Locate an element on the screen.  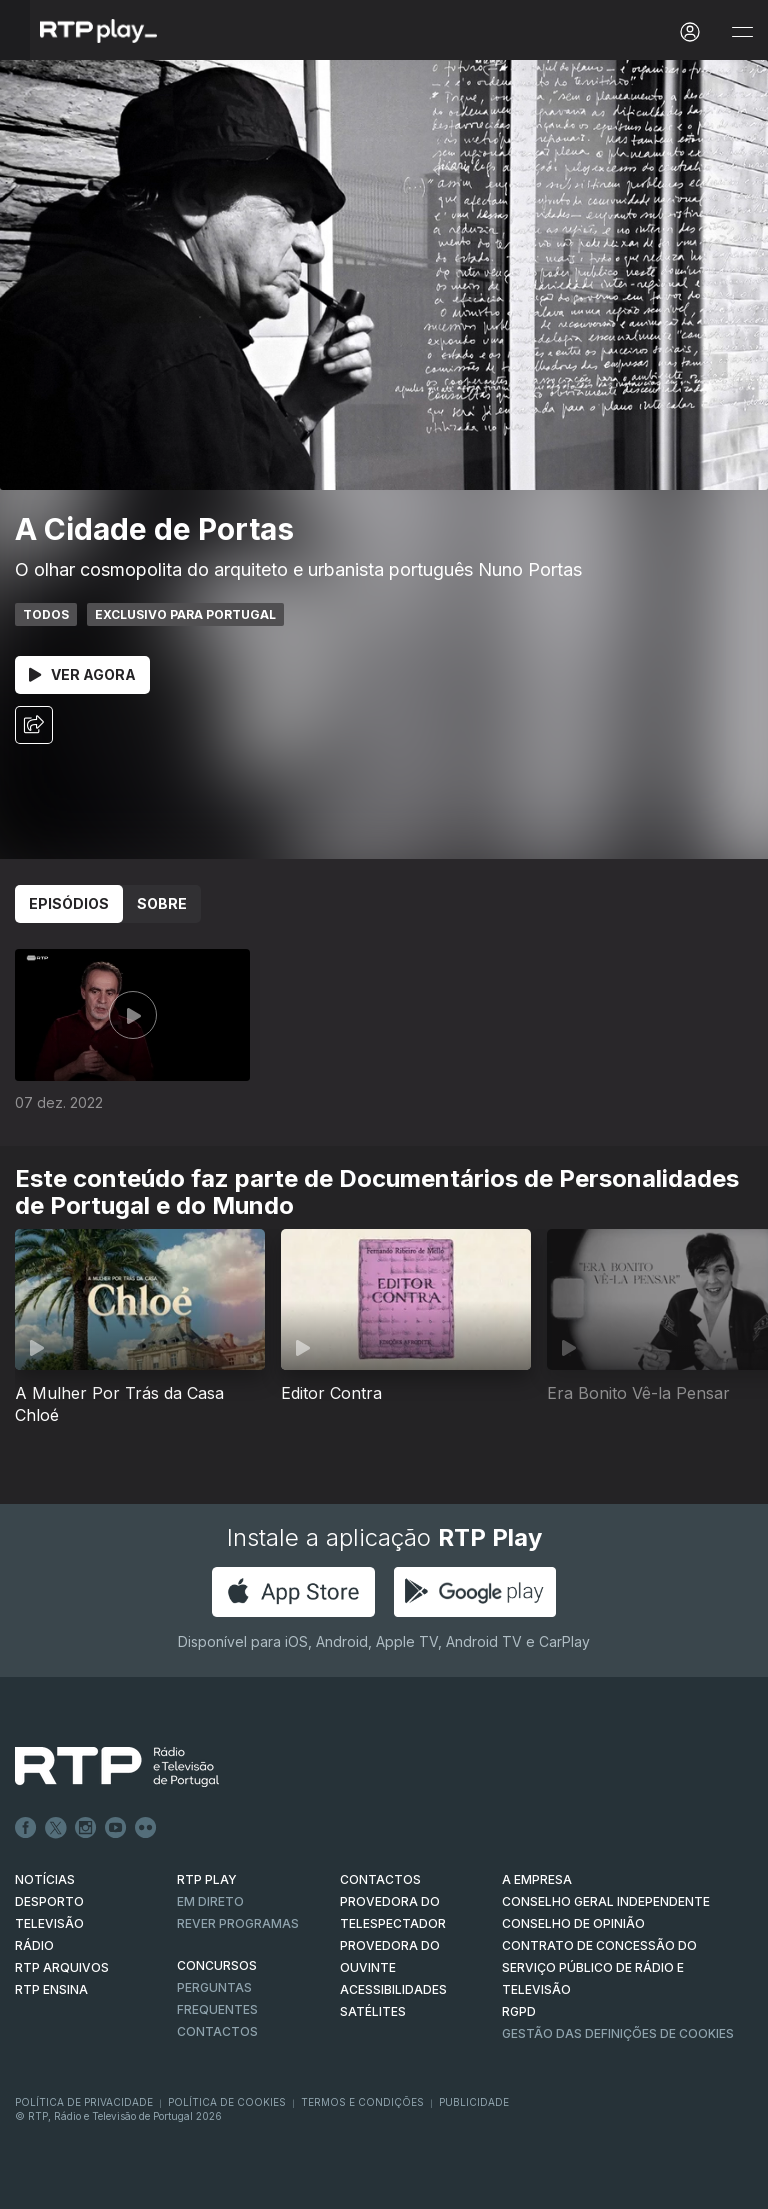
CONCURSOS is located at coordinates (217, 1965).